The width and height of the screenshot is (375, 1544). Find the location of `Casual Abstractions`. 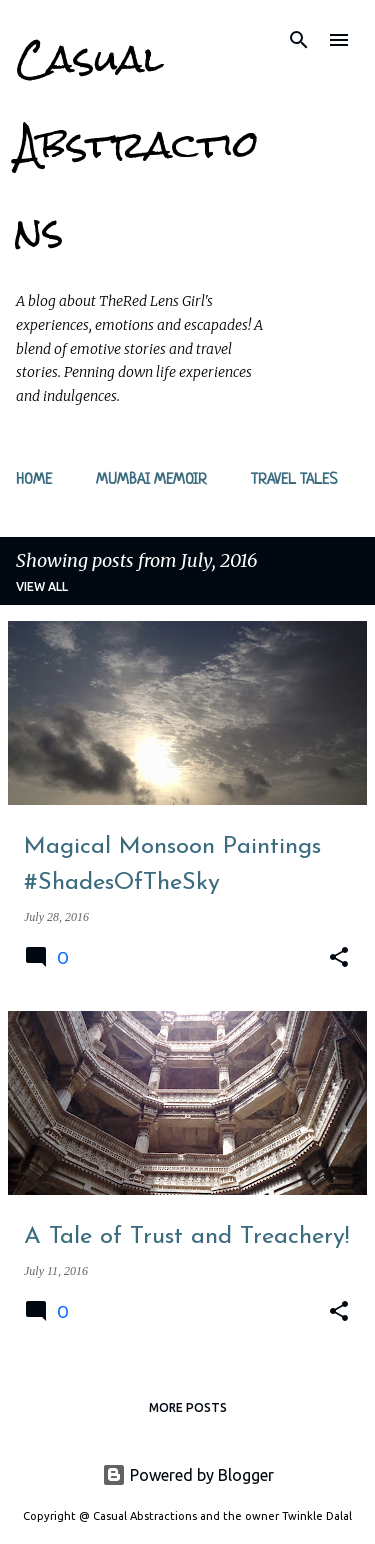

Casual Abstractions is located at coordinates (137, 144).